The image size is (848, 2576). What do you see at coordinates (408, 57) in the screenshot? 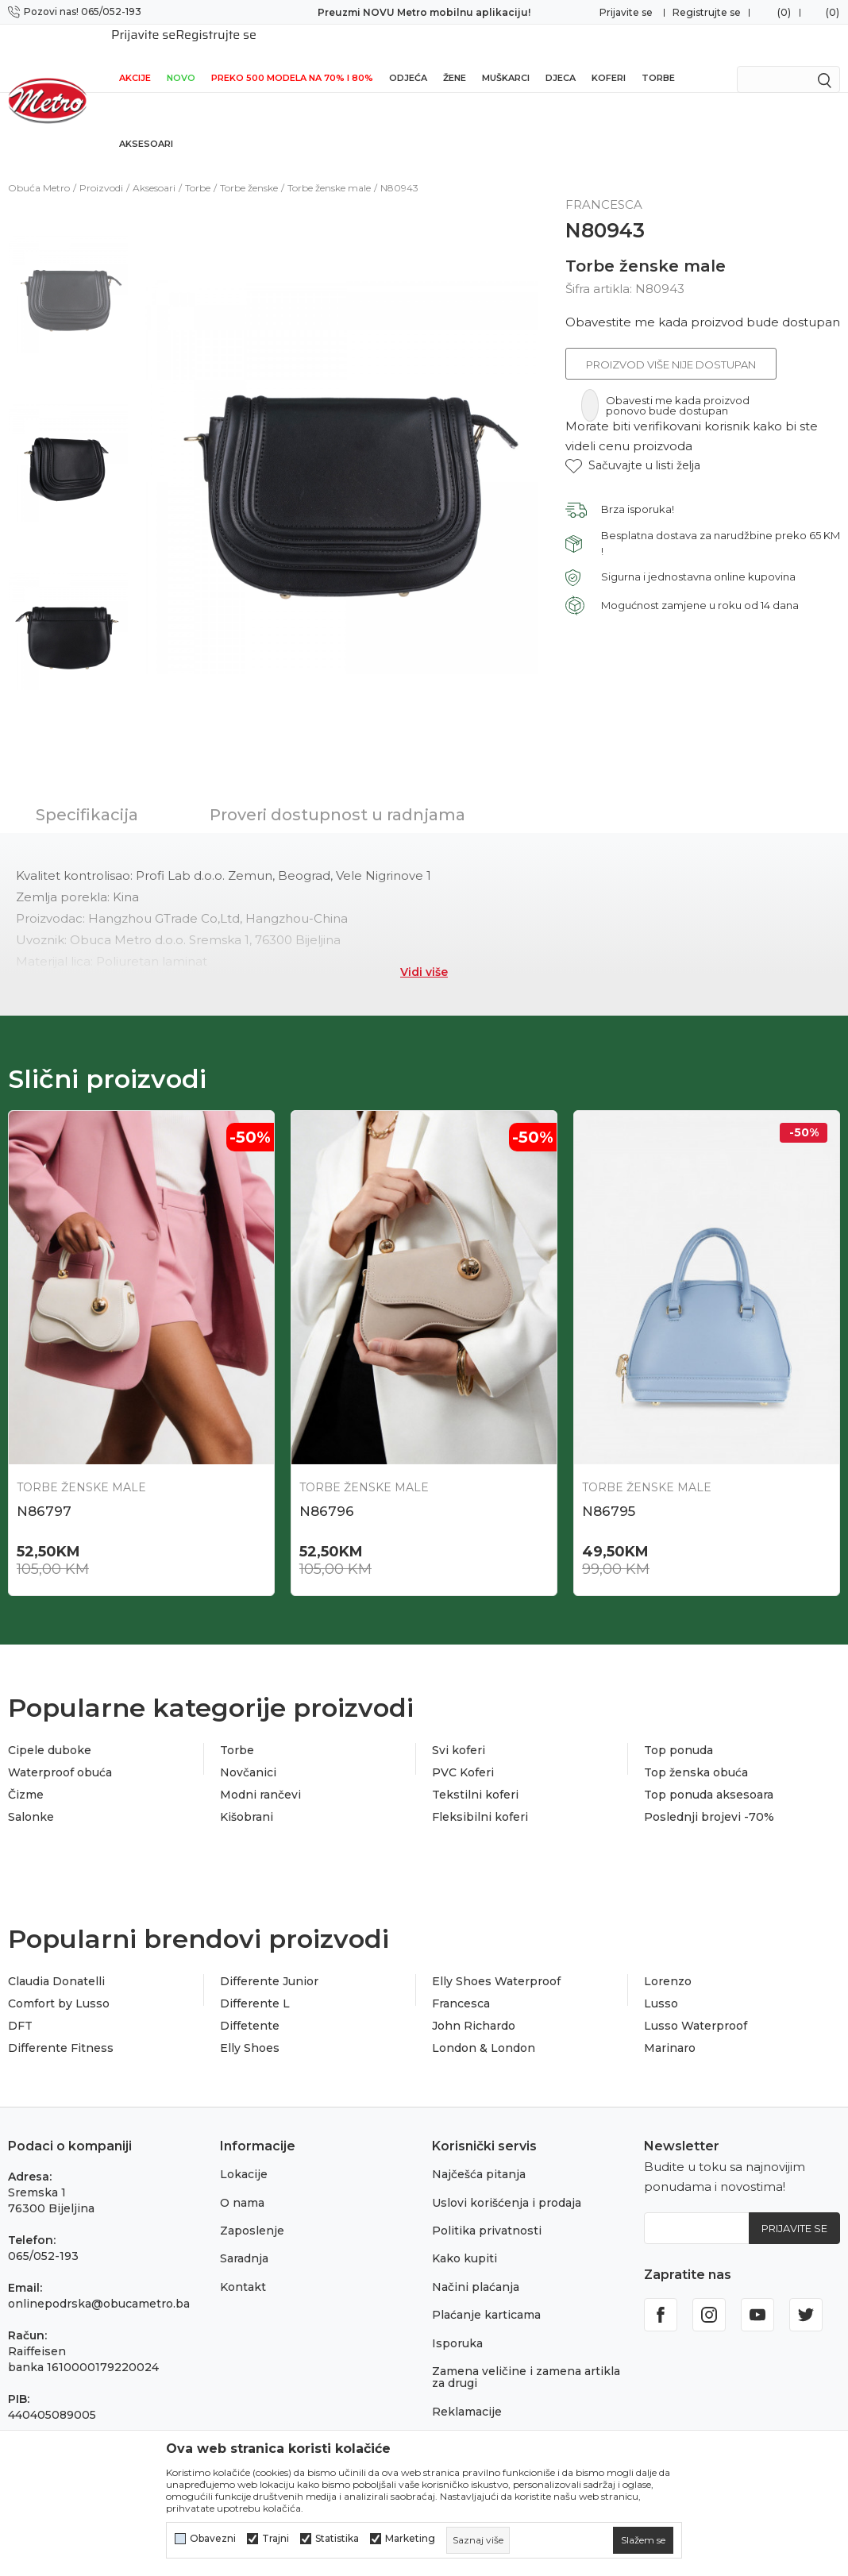
I see `Odjeća` at bounding box center [408, 57].